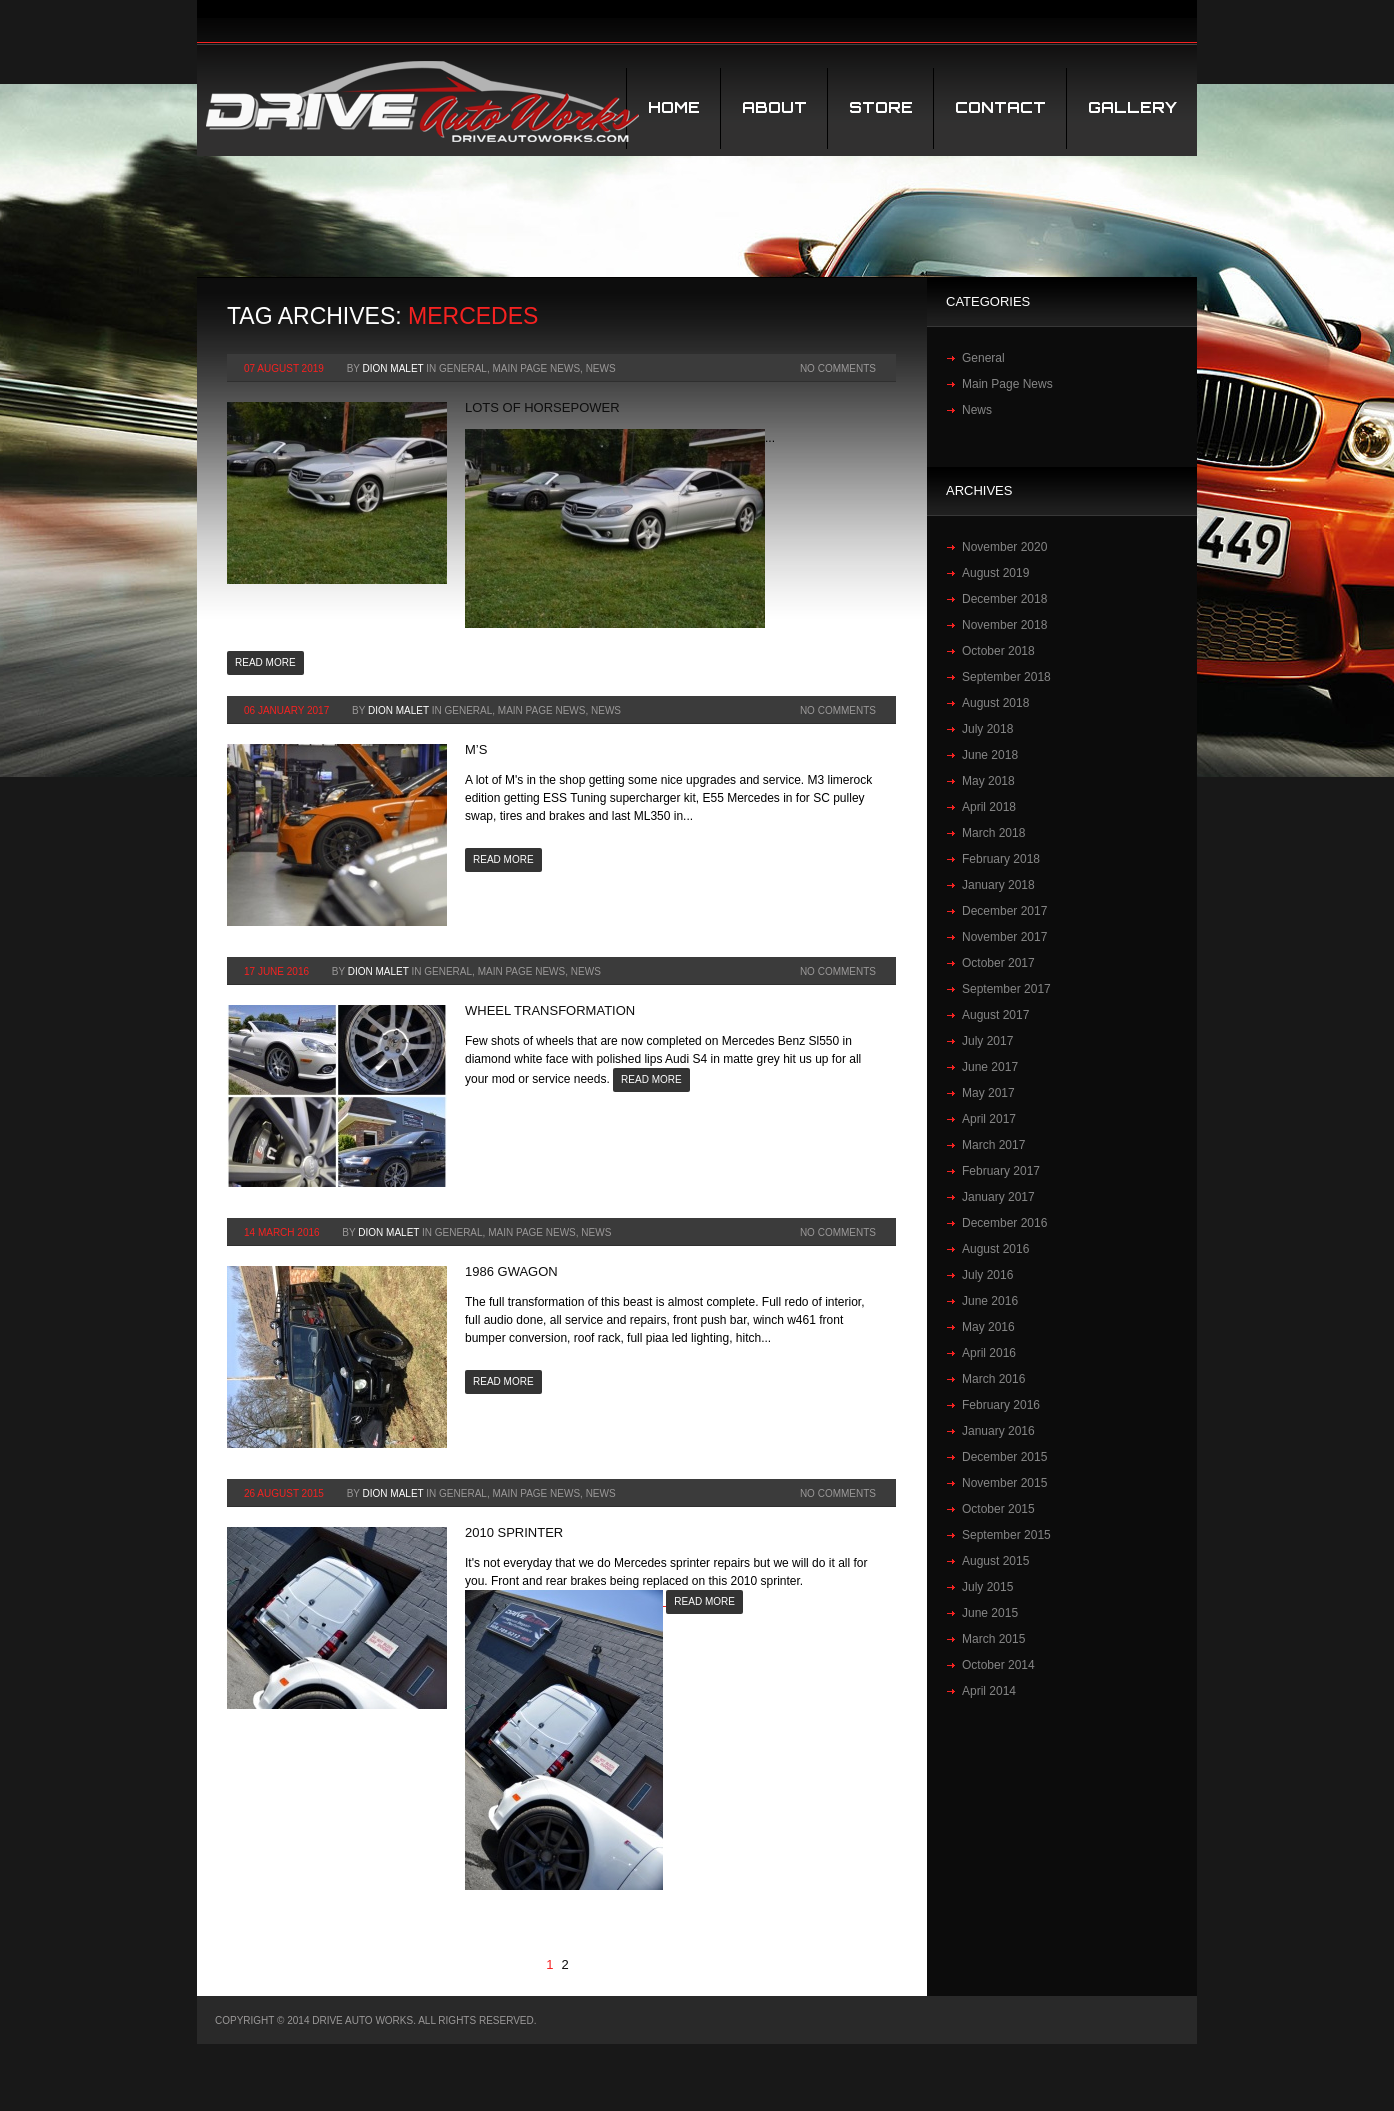  Describe the element at coordinates (995, 703) in the screenshot. I see `August 2018` at that location.